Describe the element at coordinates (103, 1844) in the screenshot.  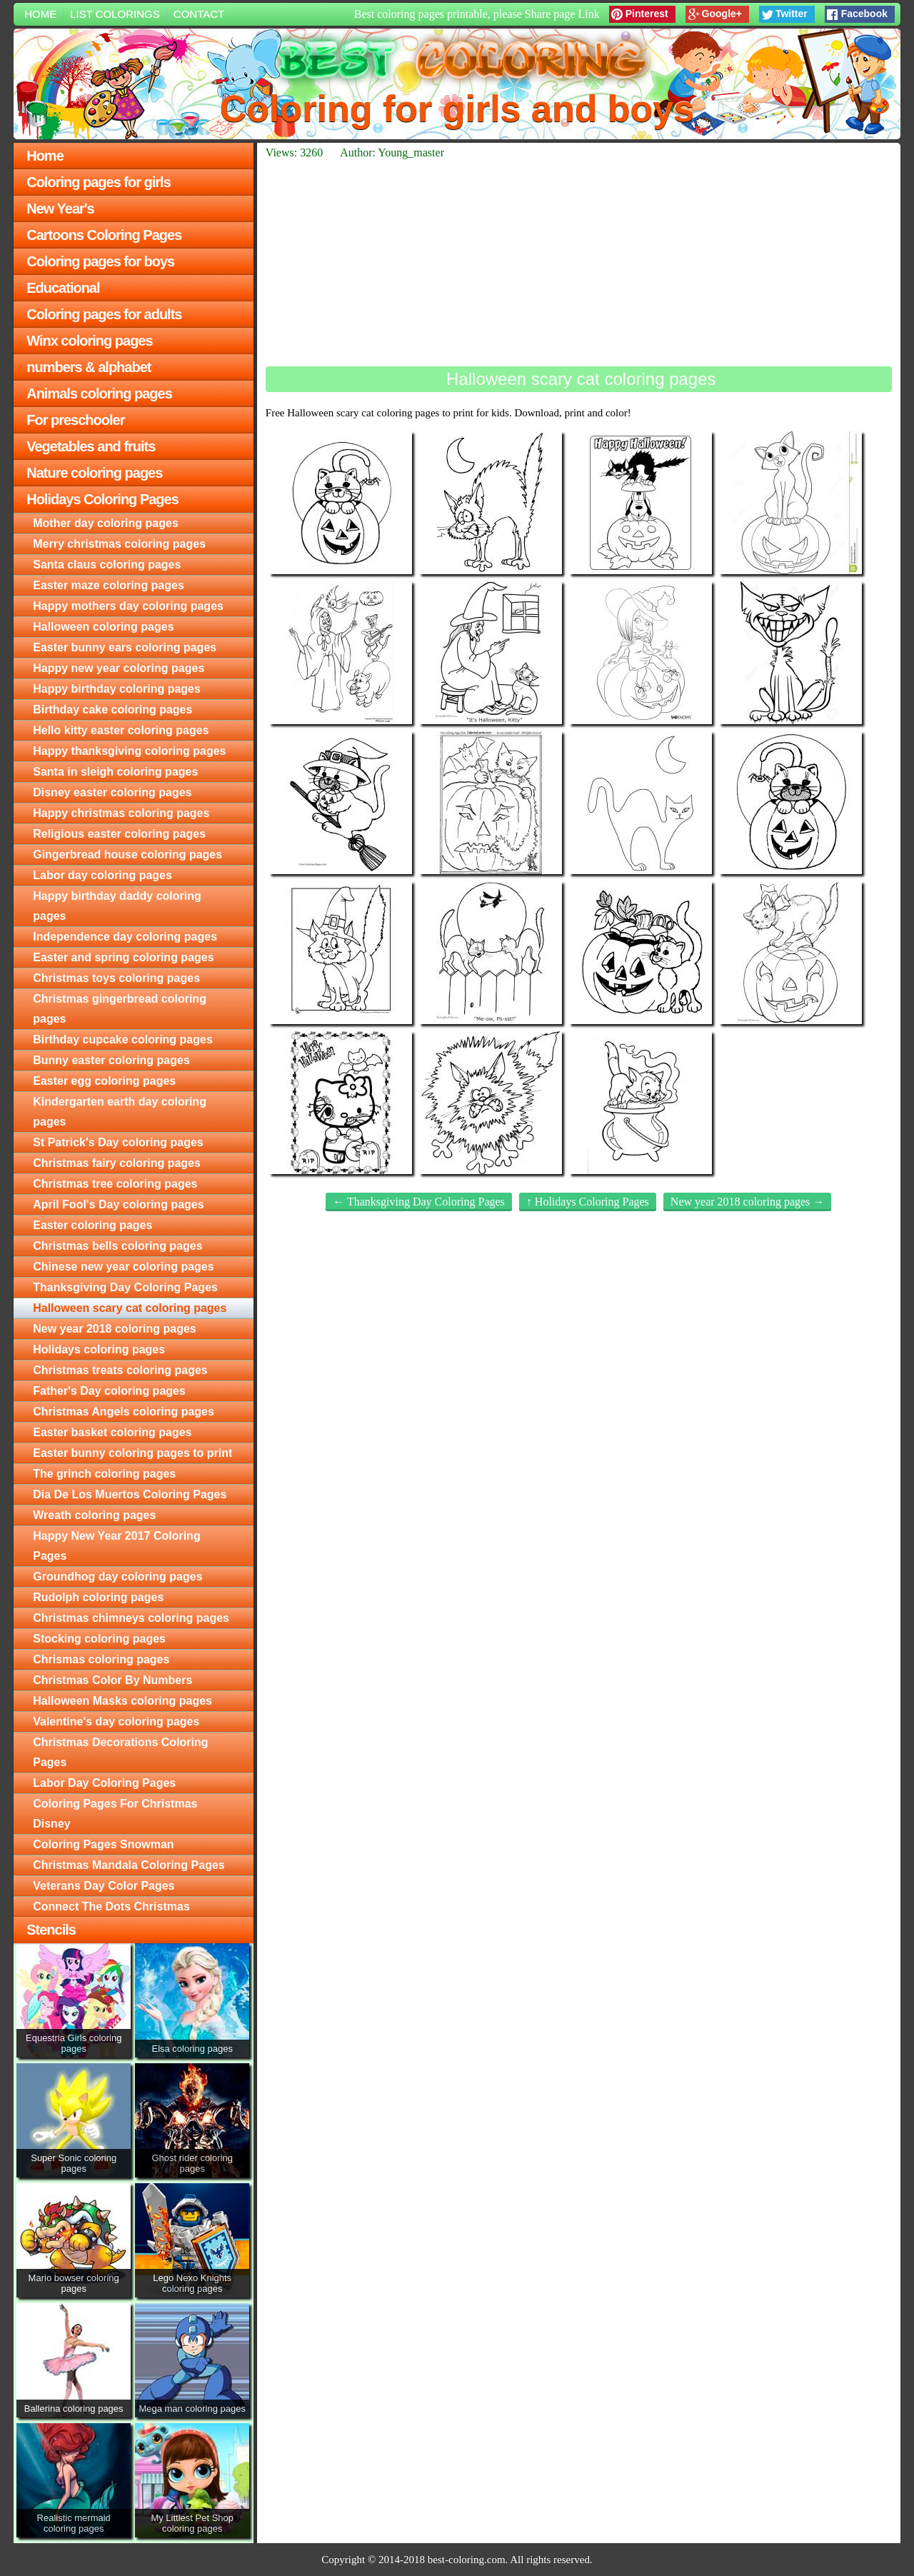
I see `Coloring Pages Snowman` at that location.